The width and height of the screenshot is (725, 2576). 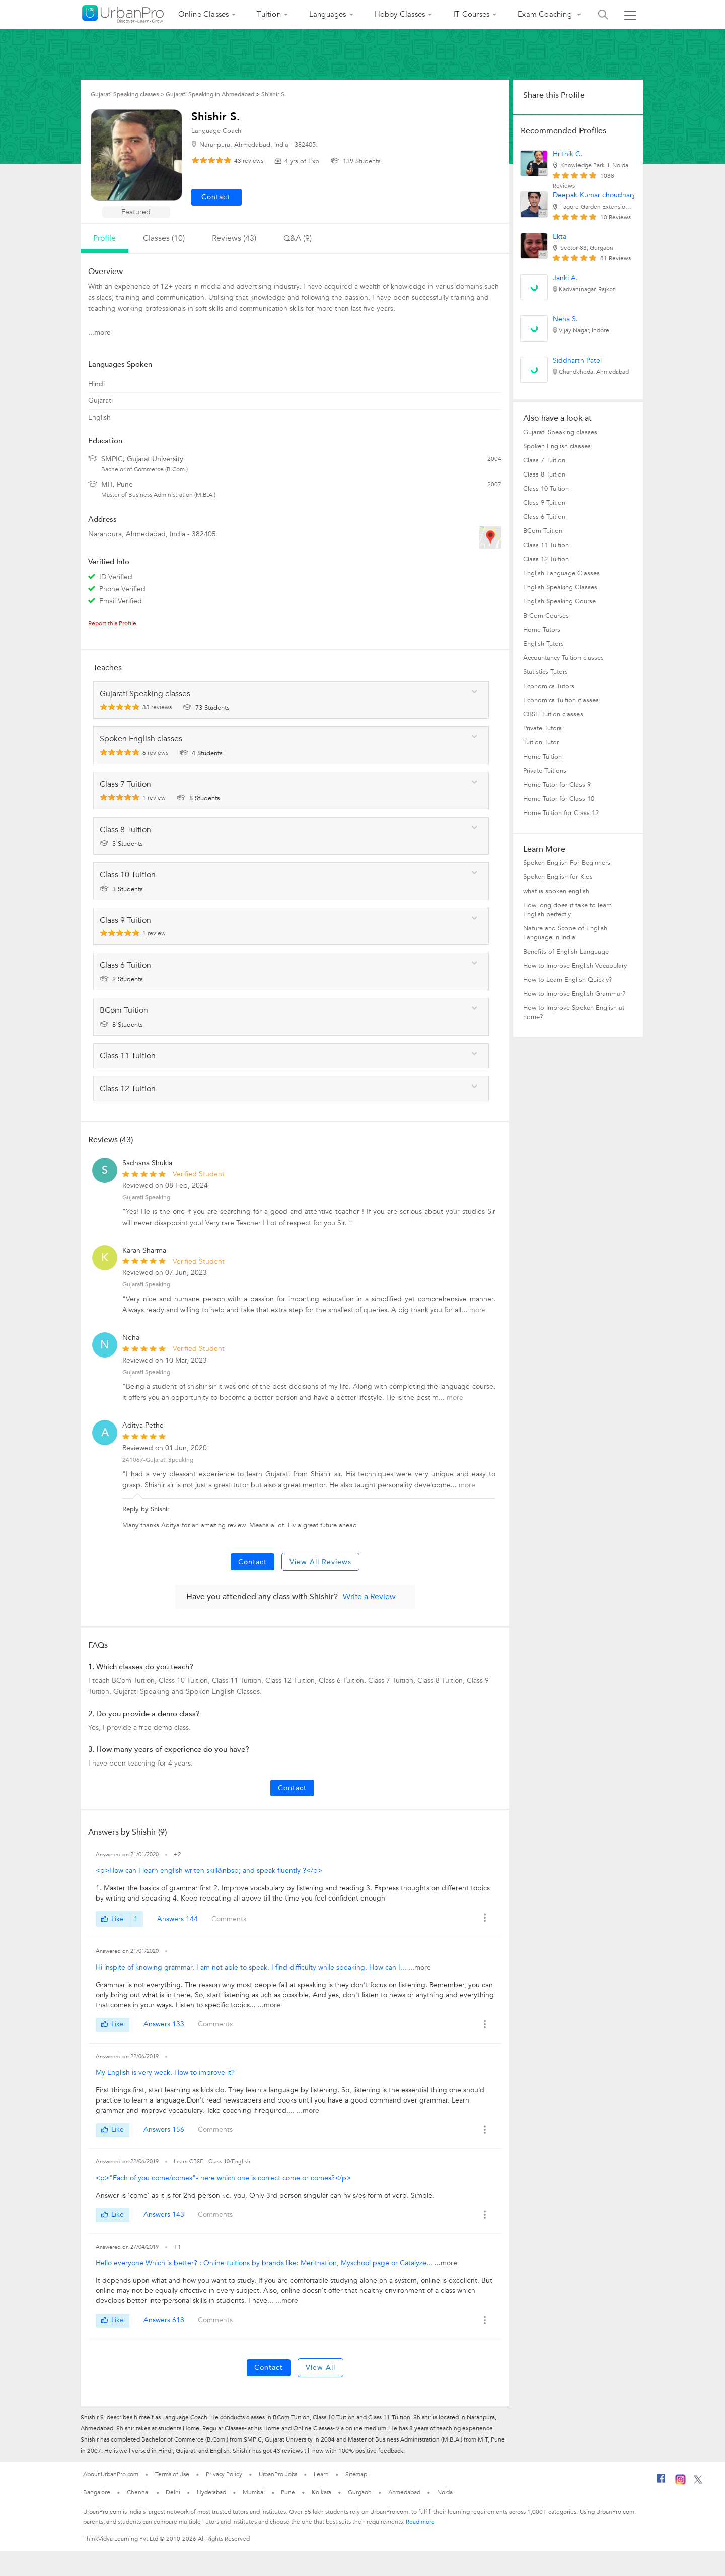 What do you see at coordinates (320, 2367) in the screenshot?
I see `View All` at bounding box center [320, 2367].